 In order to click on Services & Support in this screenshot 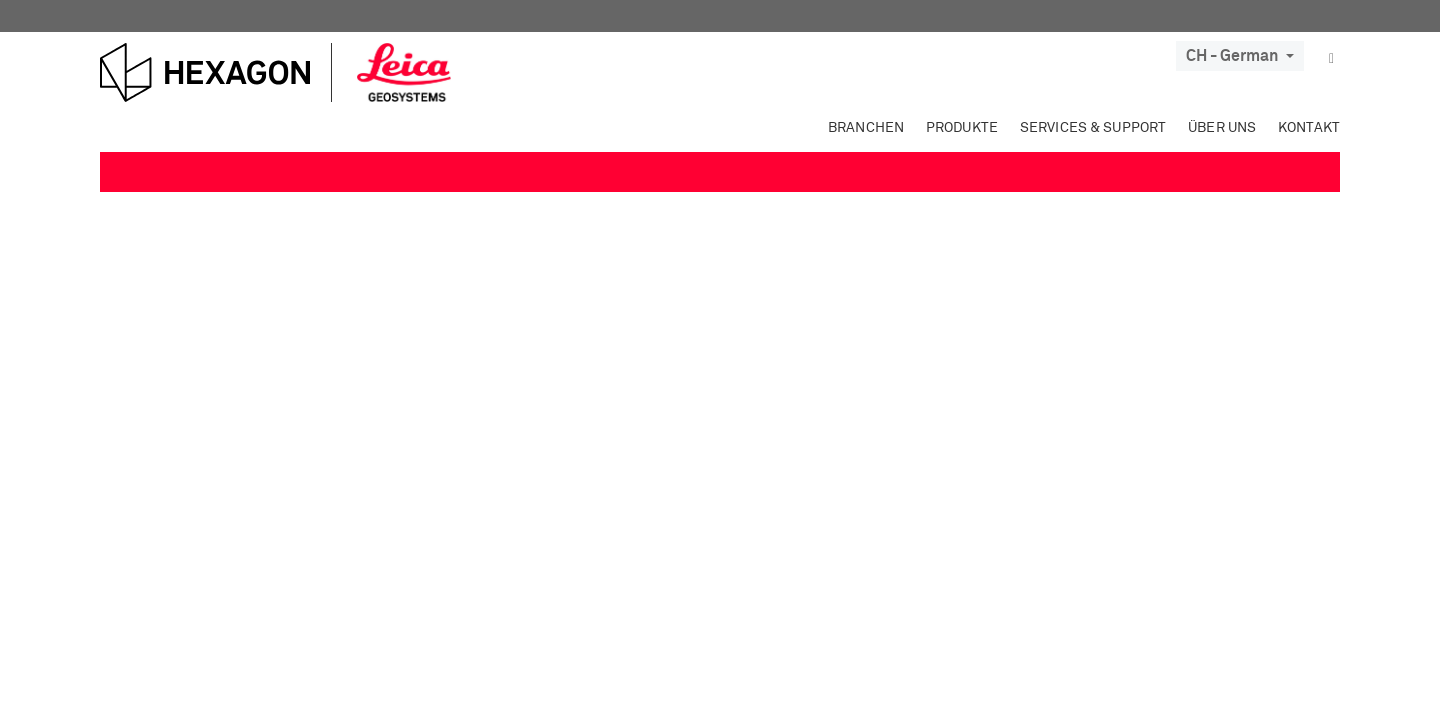, I will do `click(1093, 128)`.